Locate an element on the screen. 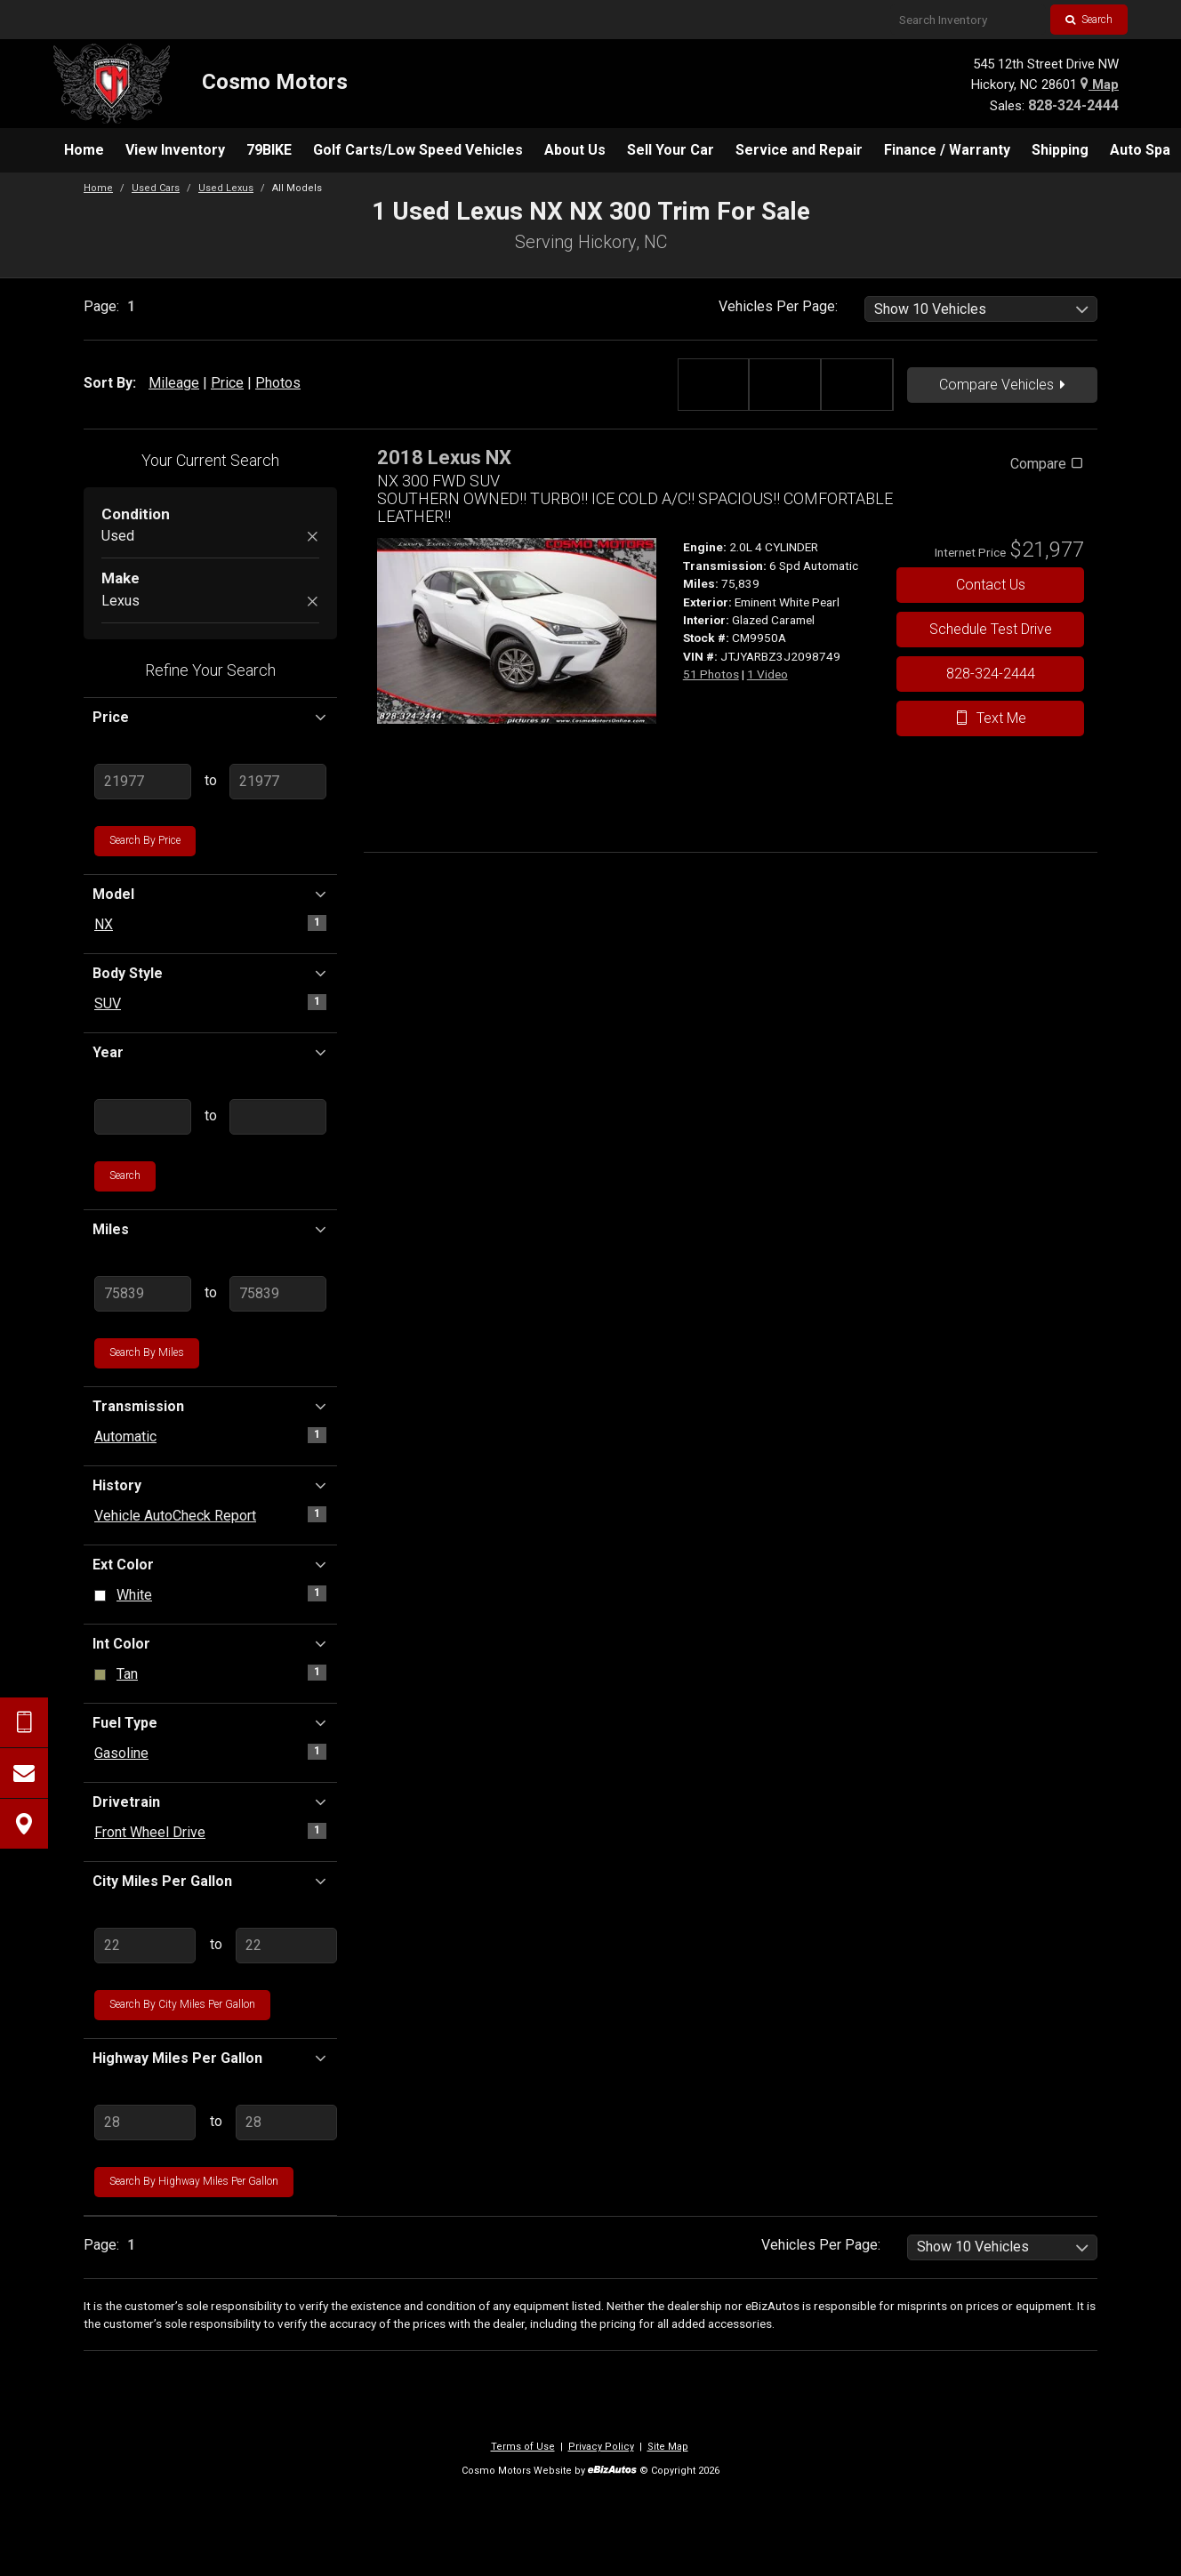 This screenshot has width=1181, height=2576. City Miles Per Gallon [button] is located at coordinates (210, 1880).